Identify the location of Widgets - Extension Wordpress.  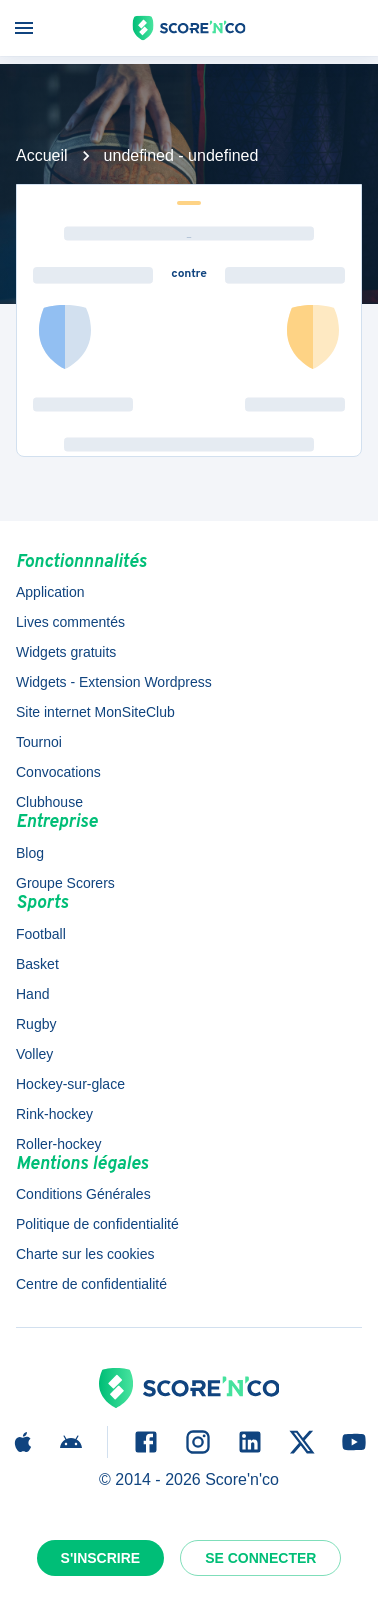
(114, 682).